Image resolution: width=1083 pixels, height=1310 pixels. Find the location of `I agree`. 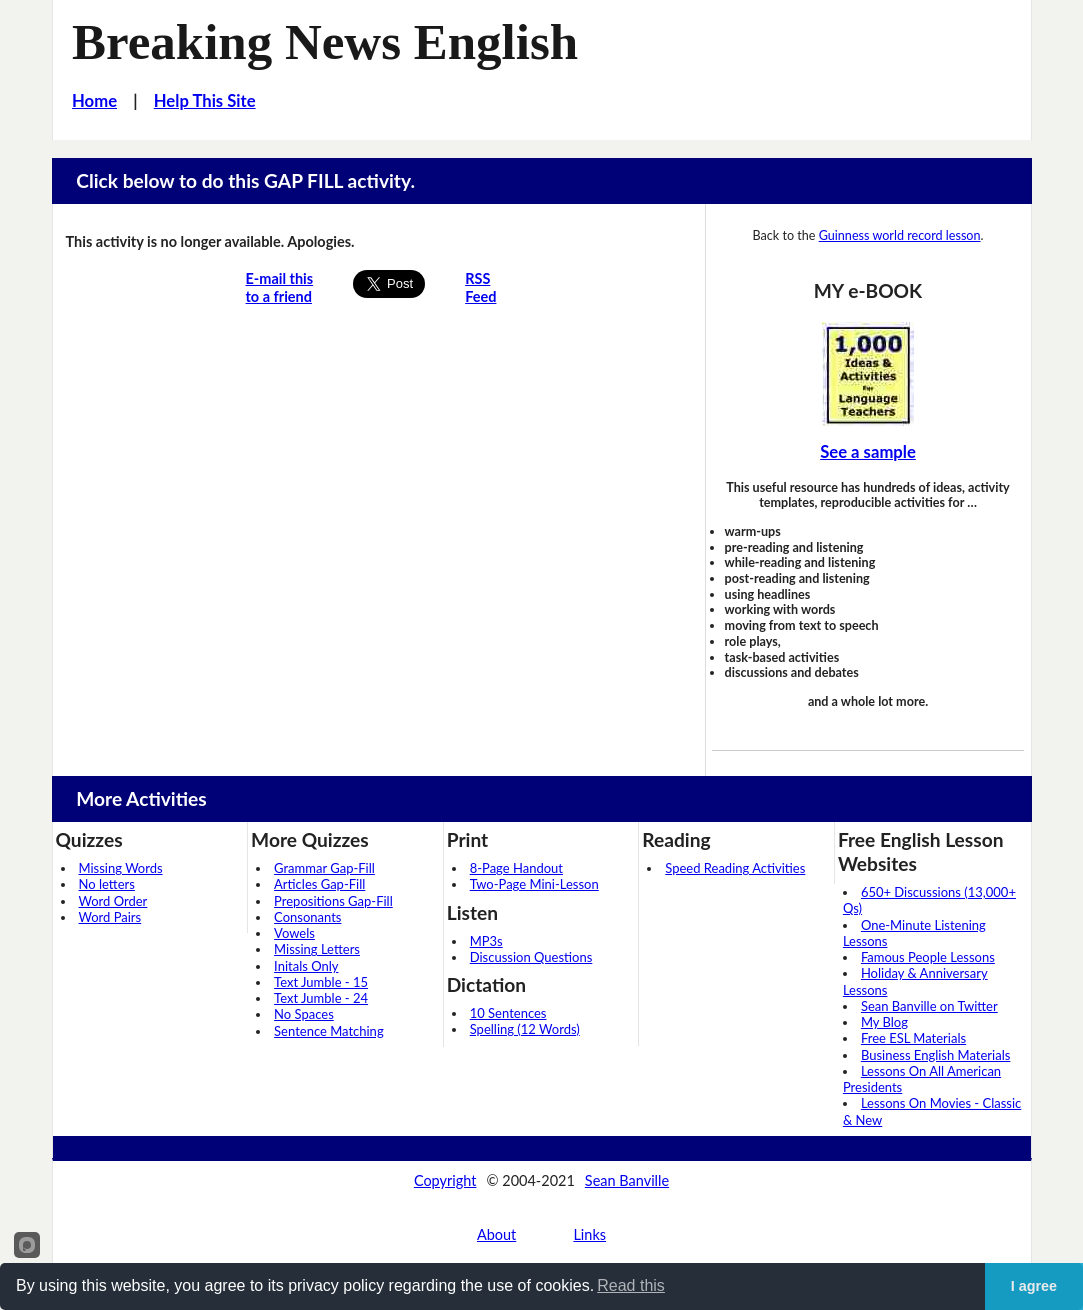

I agree is located at coordinates (1034, 1286).